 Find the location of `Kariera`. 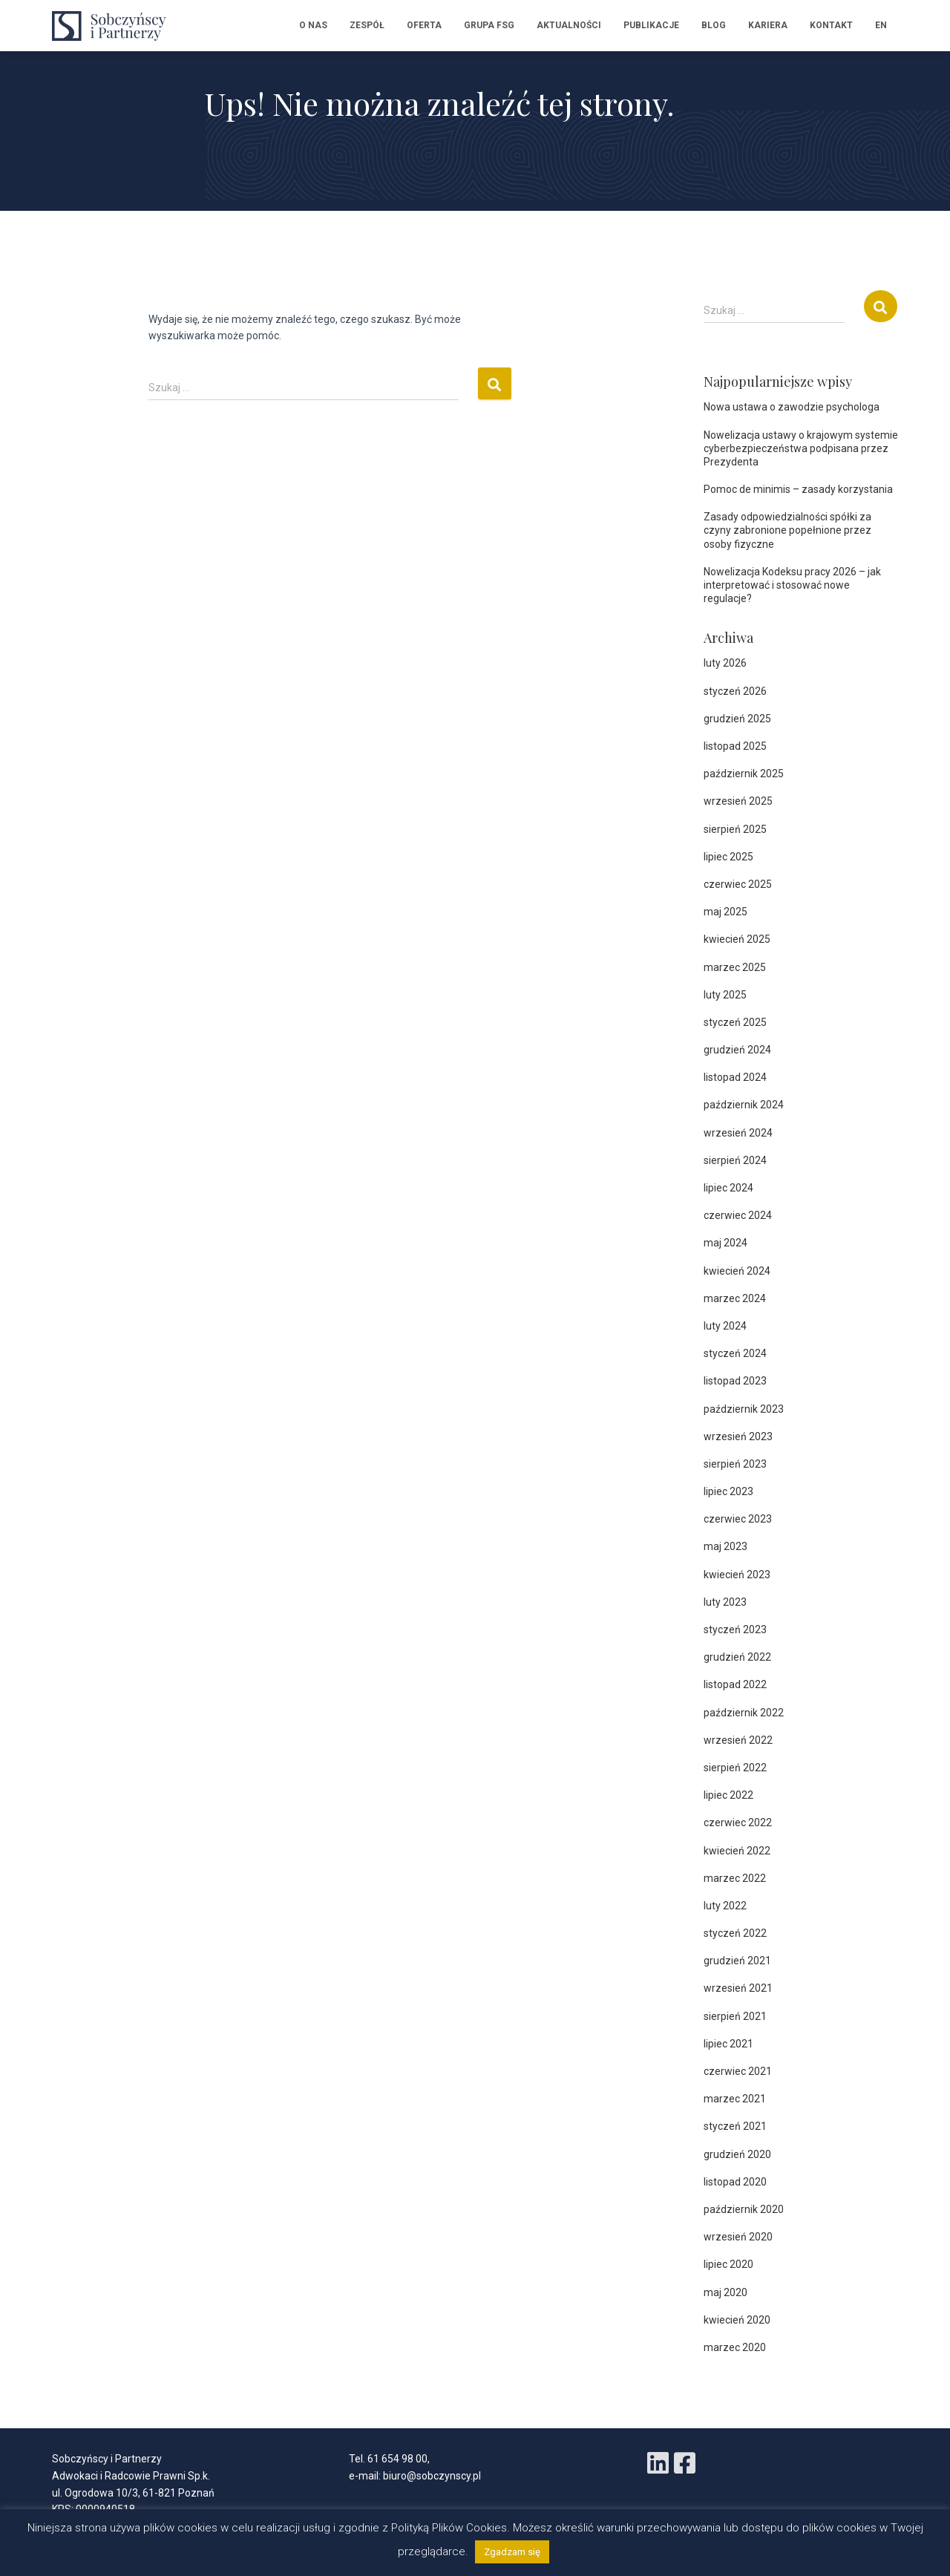

Kariera is located at coordinates (767, 25).